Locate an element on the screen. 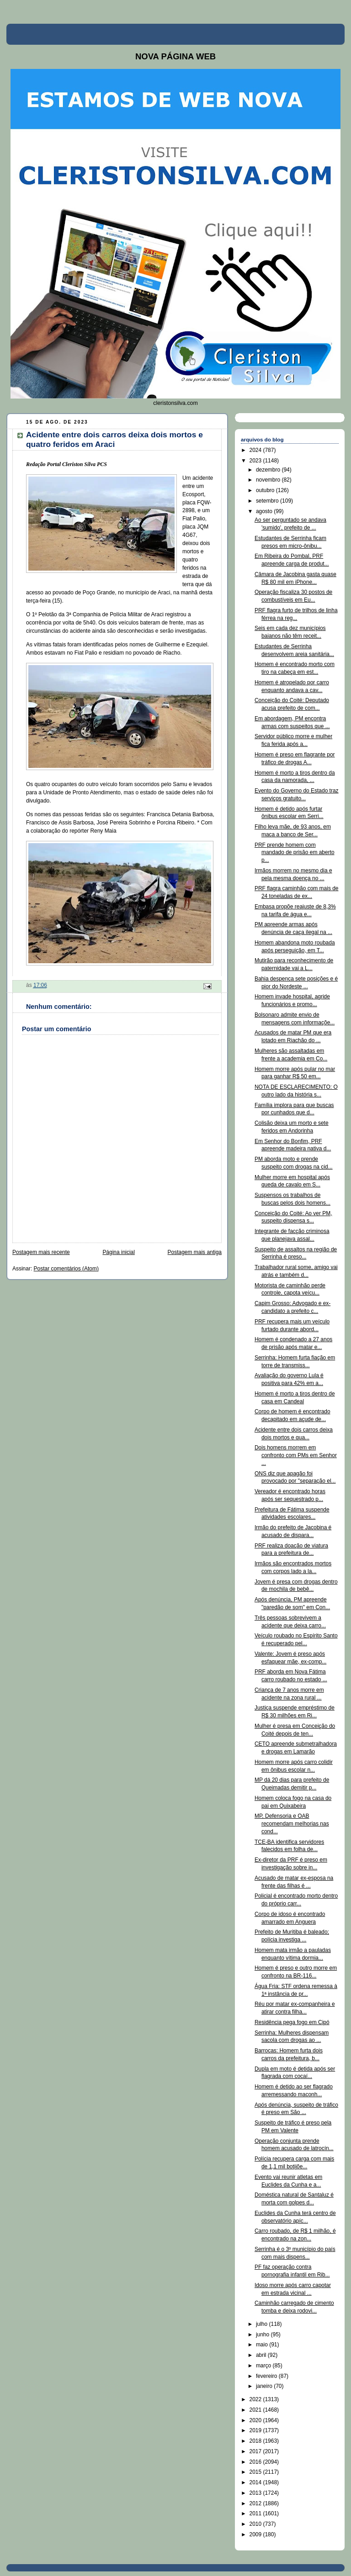 The image size is (351, 2576). 2011 is located at coordinates (256, 2513).